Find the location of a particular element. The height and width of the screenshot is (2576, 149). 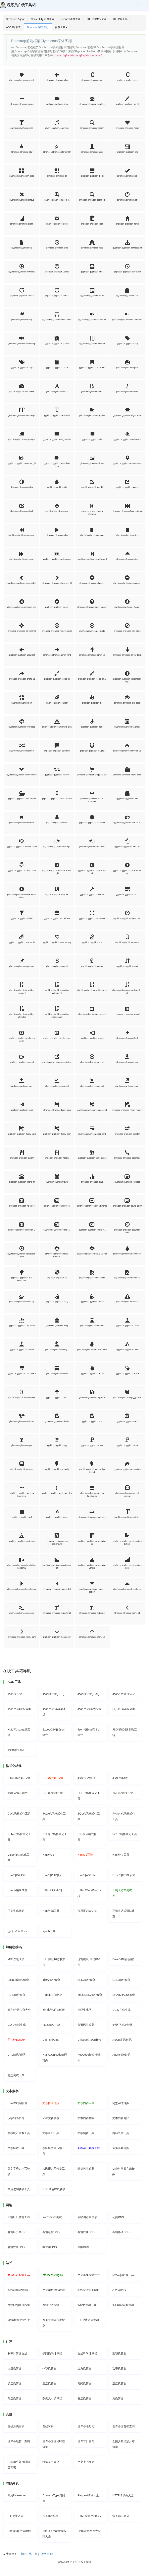

公共DNS is located at coordinates (118, 2217).